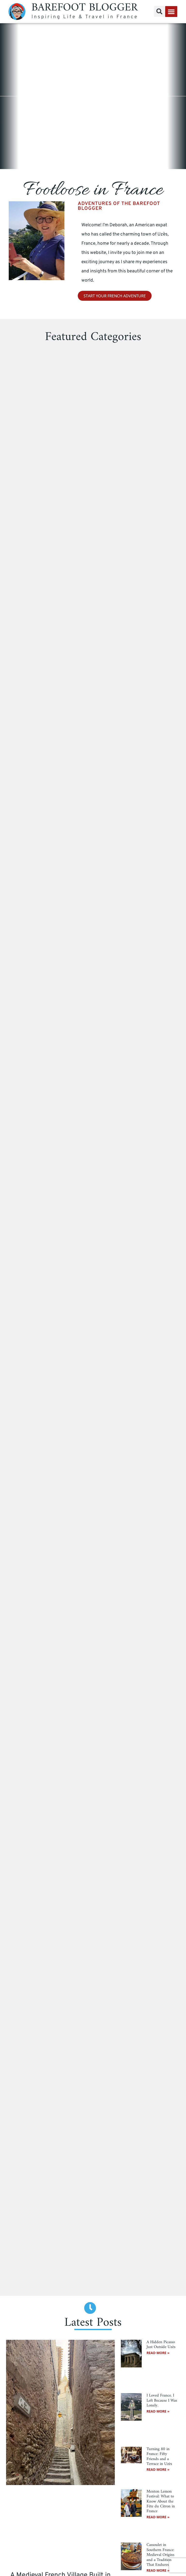 The height and width of the screenshot is (2576, 186). Describe the element at coordinates (95, 2523) in the screenshot. I see `Visit the Barefoot Blogger Channel` at that location.